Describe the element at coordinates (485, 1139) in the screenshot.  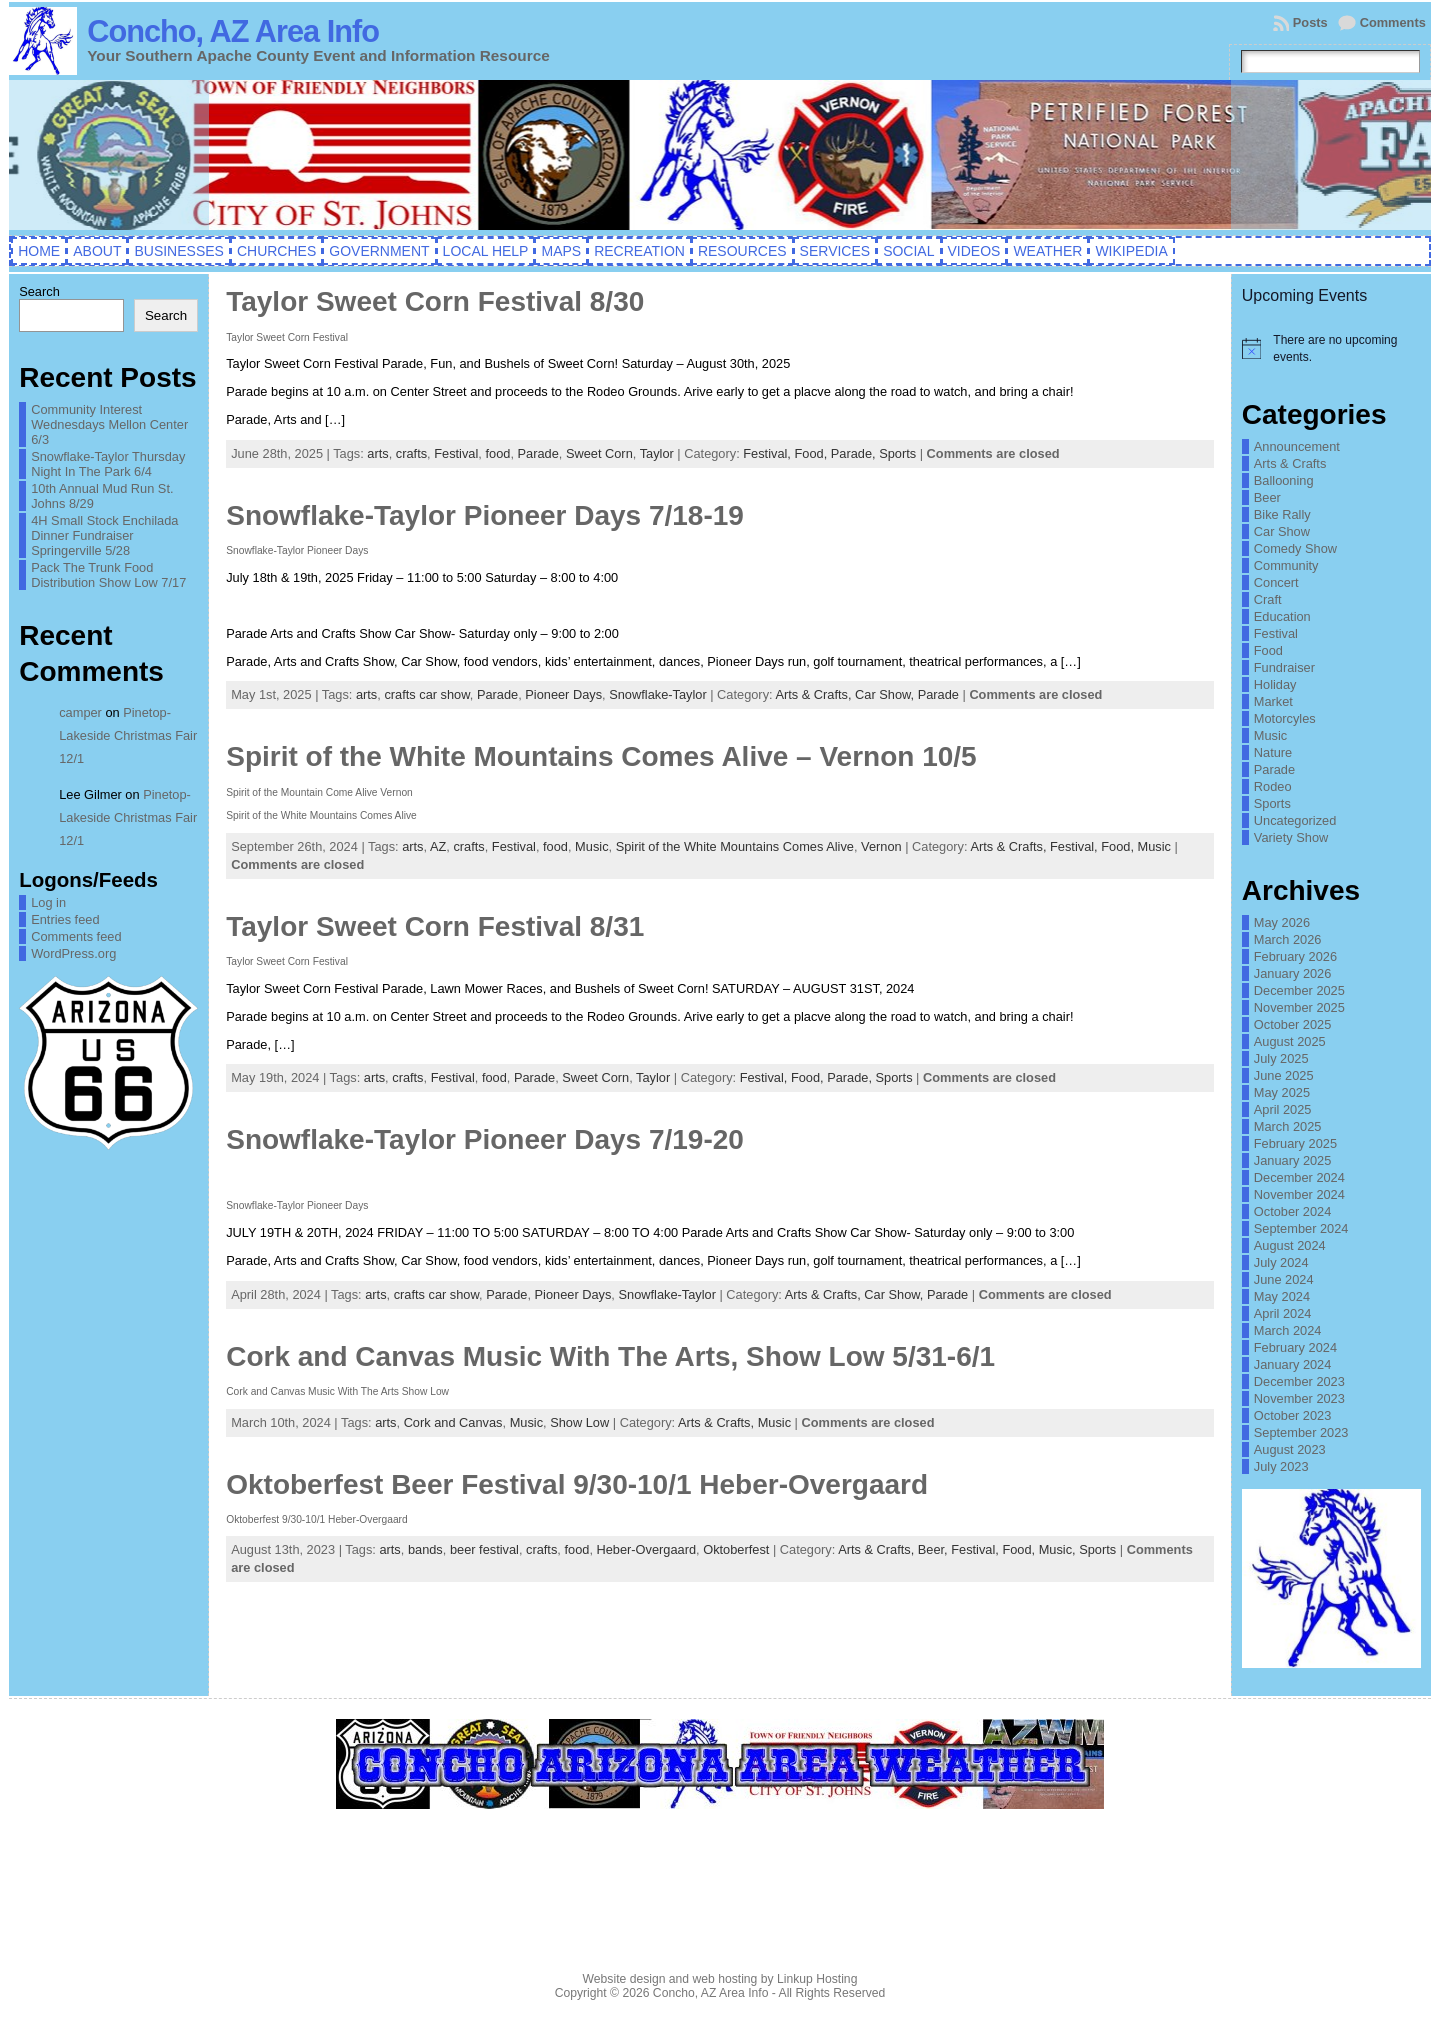
I see `Snowflake-Taylor Pioneer Days 7/19-20` at that location.